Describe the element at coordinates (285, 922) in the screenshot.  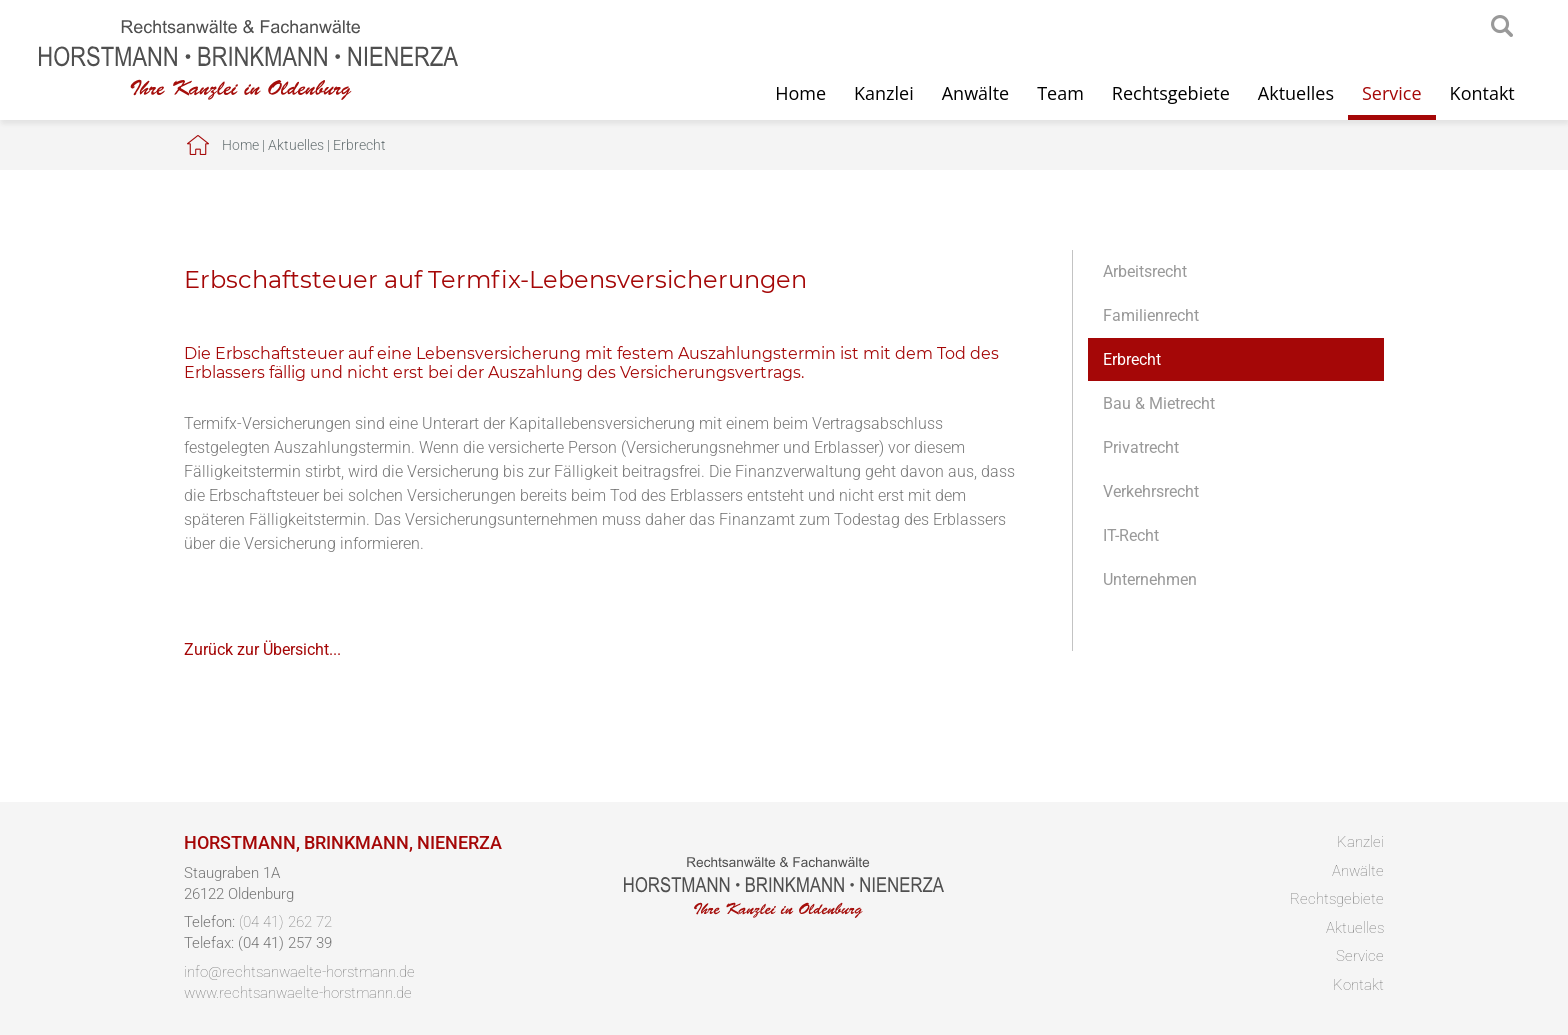
I see `(04 41) 262 72` at that location.